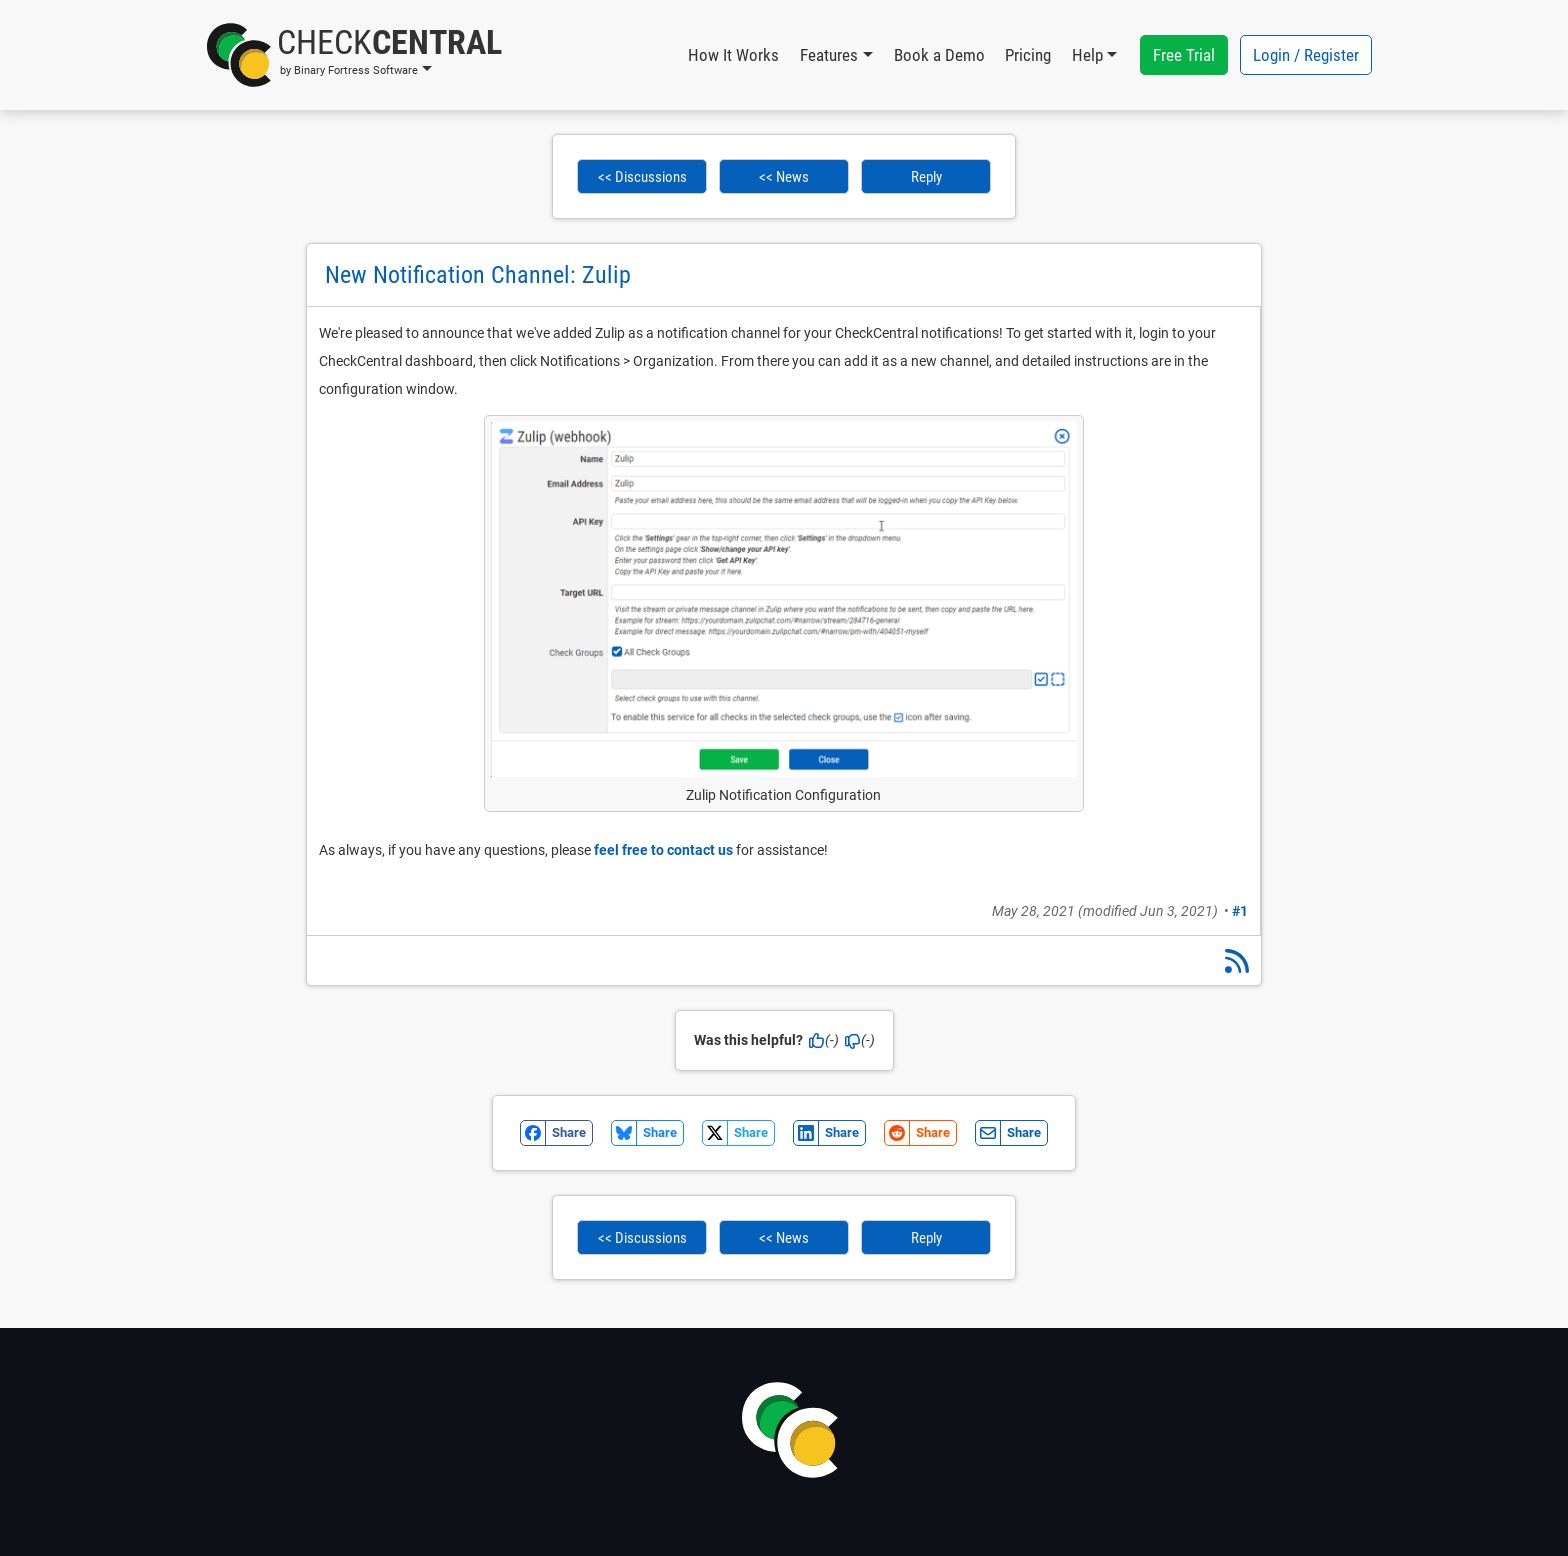 The image size is (1568, 1556). What do you see at coordinates (1028, 55) in the screenshot?
I see `Pricing` at bounding box center [1028, 55].